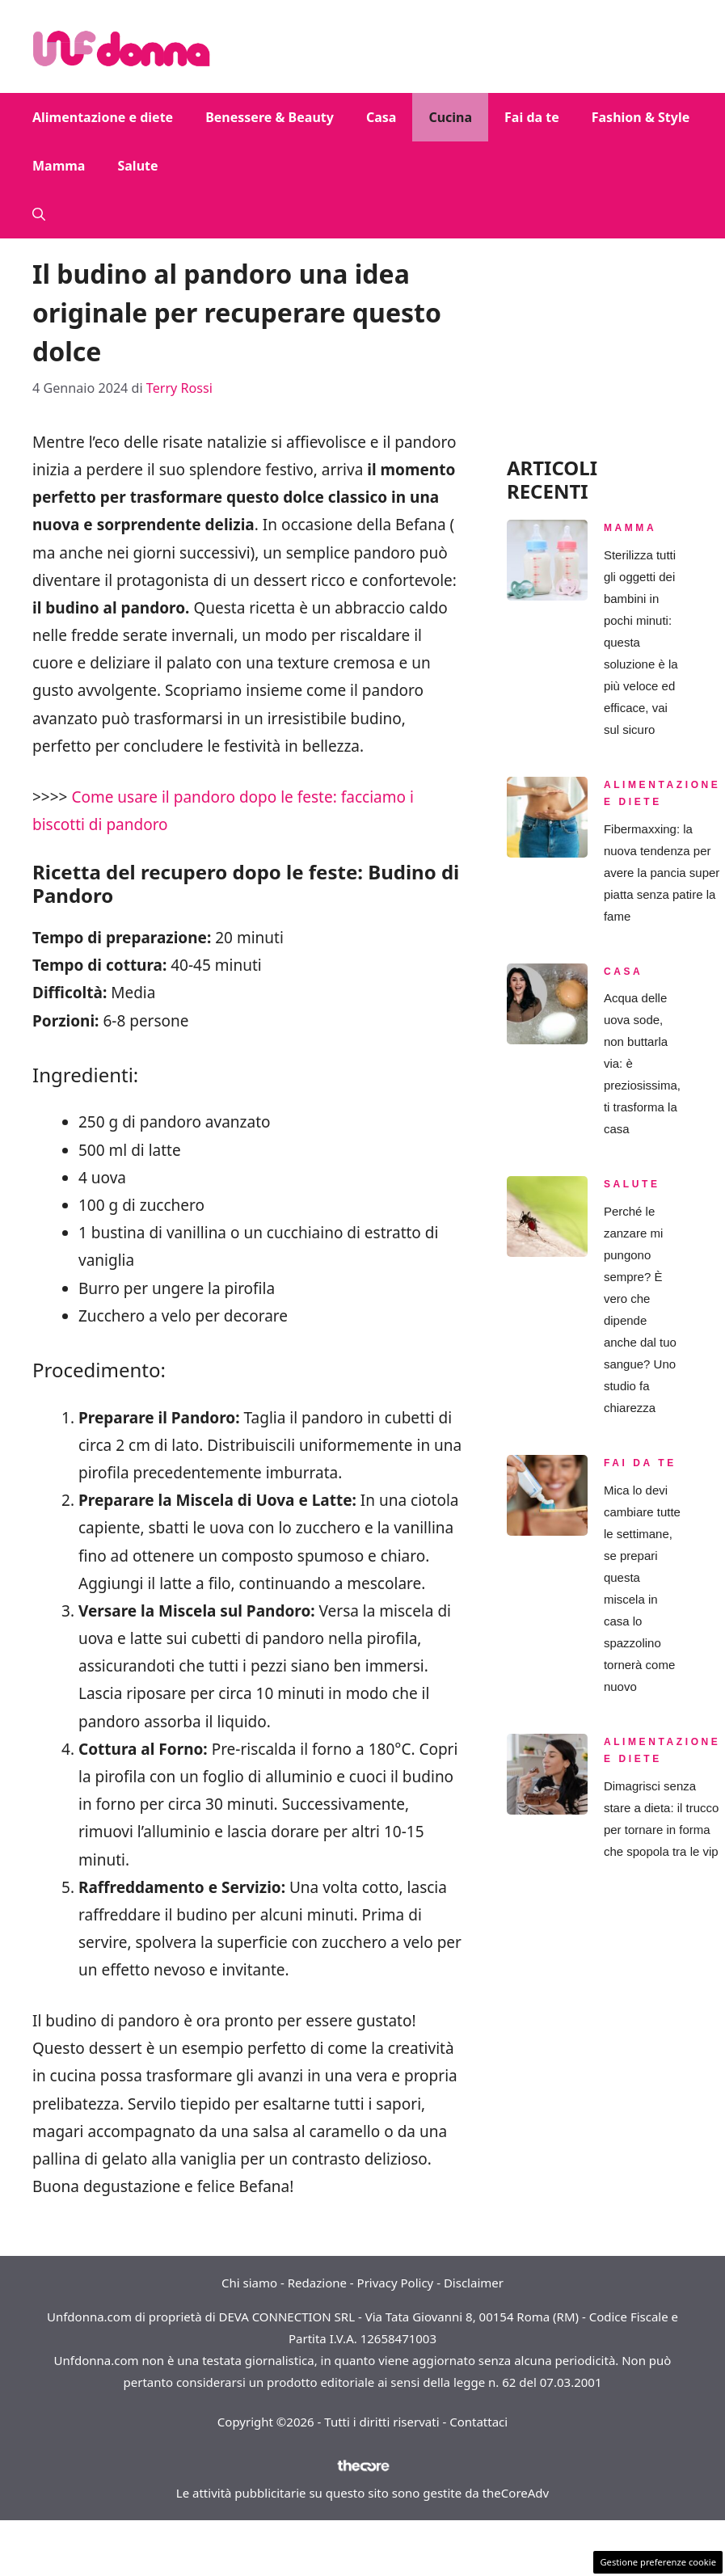  I want to click on [button], so click(38, 214).